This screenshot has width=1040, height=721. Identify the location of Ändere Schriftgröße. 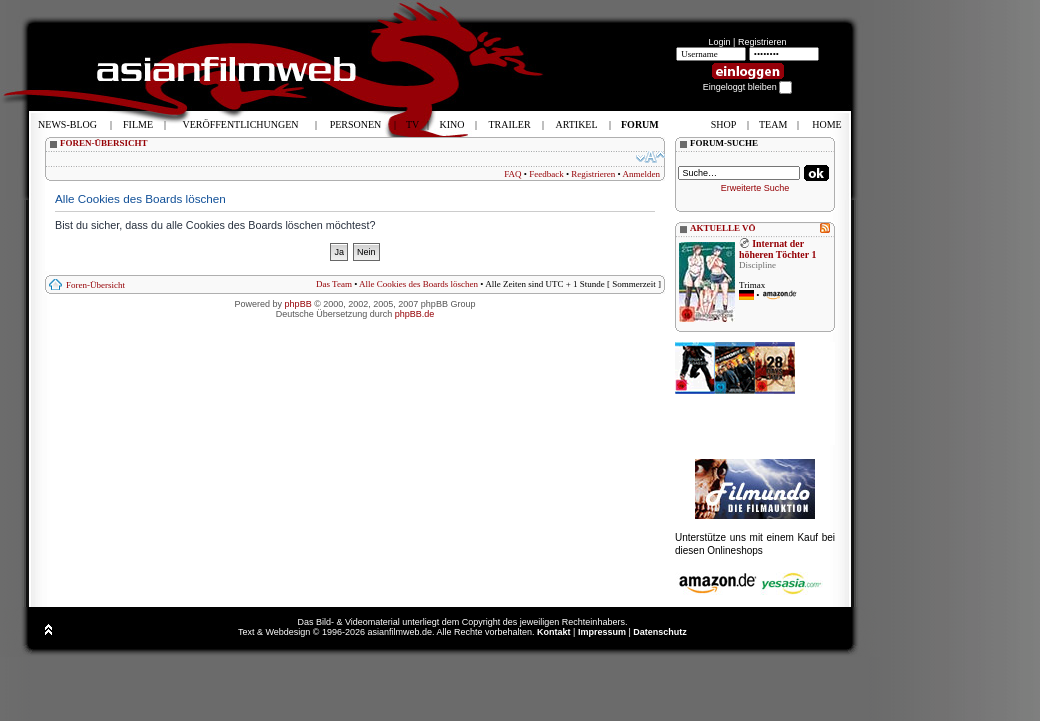
(650, 157).